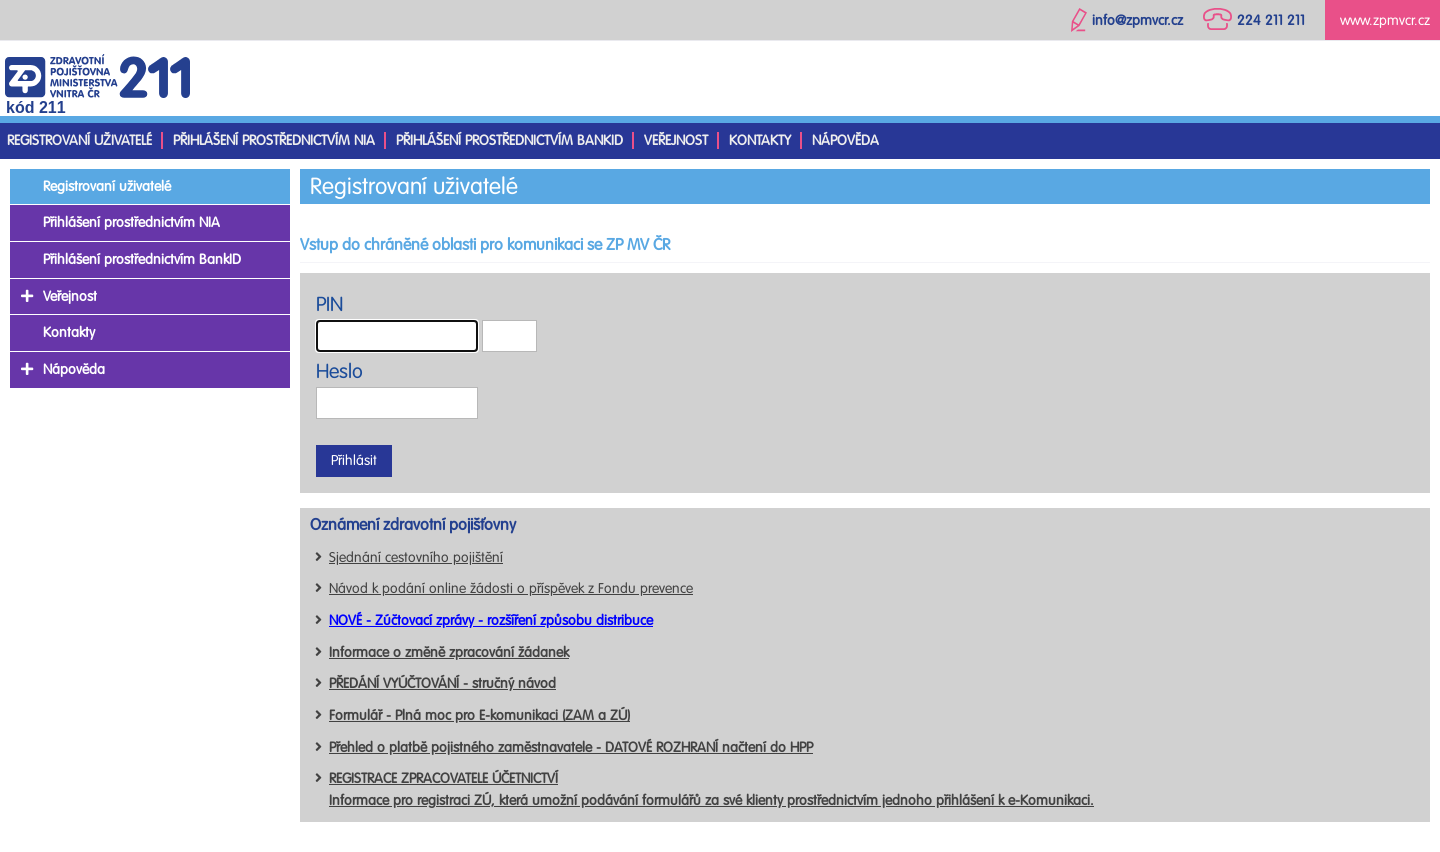  Describe the element at coordinates (449, 652) in the screenshot. I see `Informace o změně zpracování žádanek` at that location.